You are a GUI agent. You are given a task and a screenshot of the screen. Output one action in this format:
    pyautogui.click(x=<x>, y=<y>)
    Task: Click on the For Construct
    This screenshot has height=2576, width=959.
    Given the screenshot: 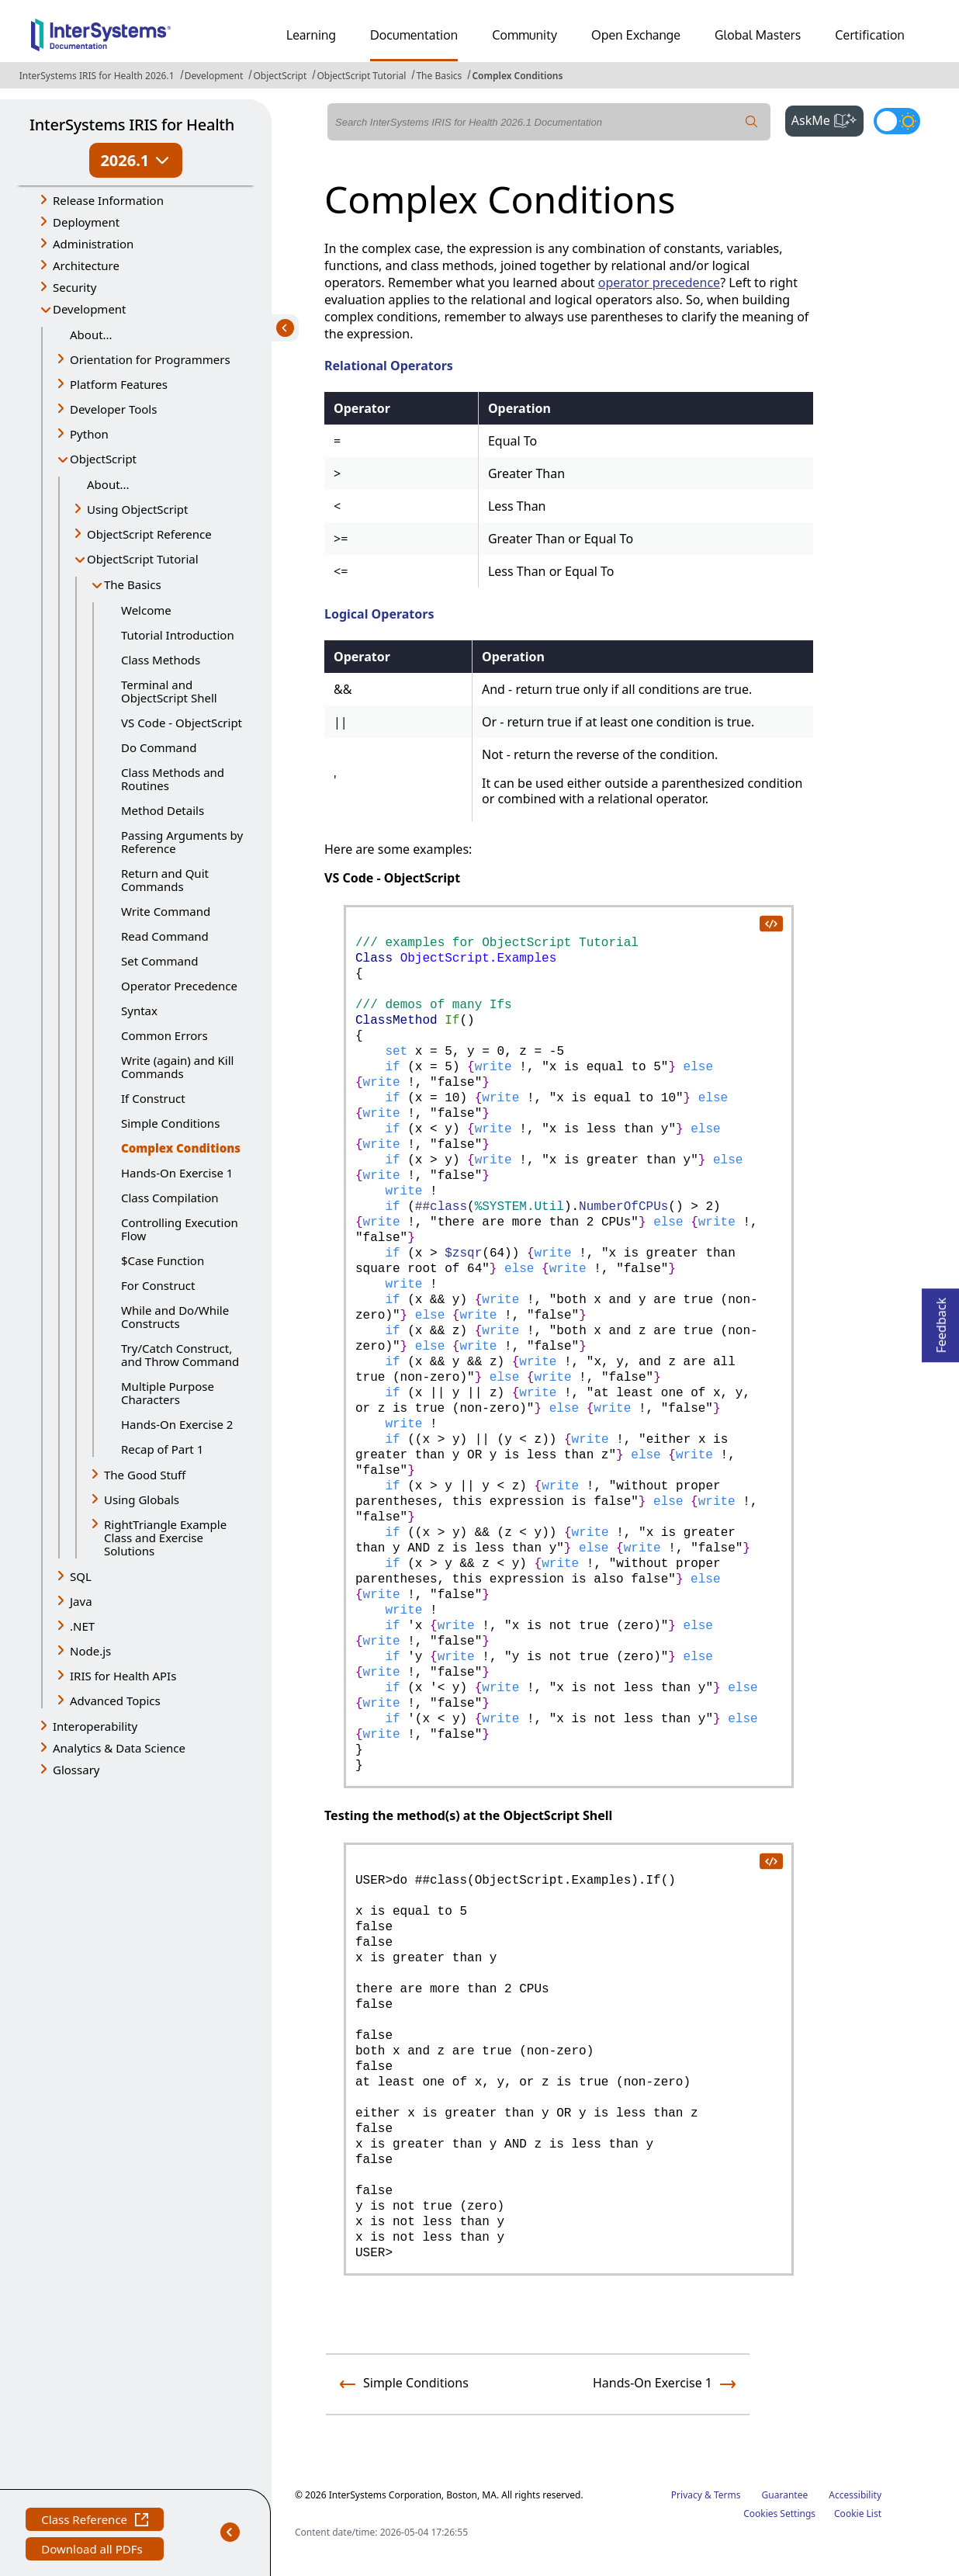 What is the action you would take?
    pyautogui.click(x=158, y=1285)
    